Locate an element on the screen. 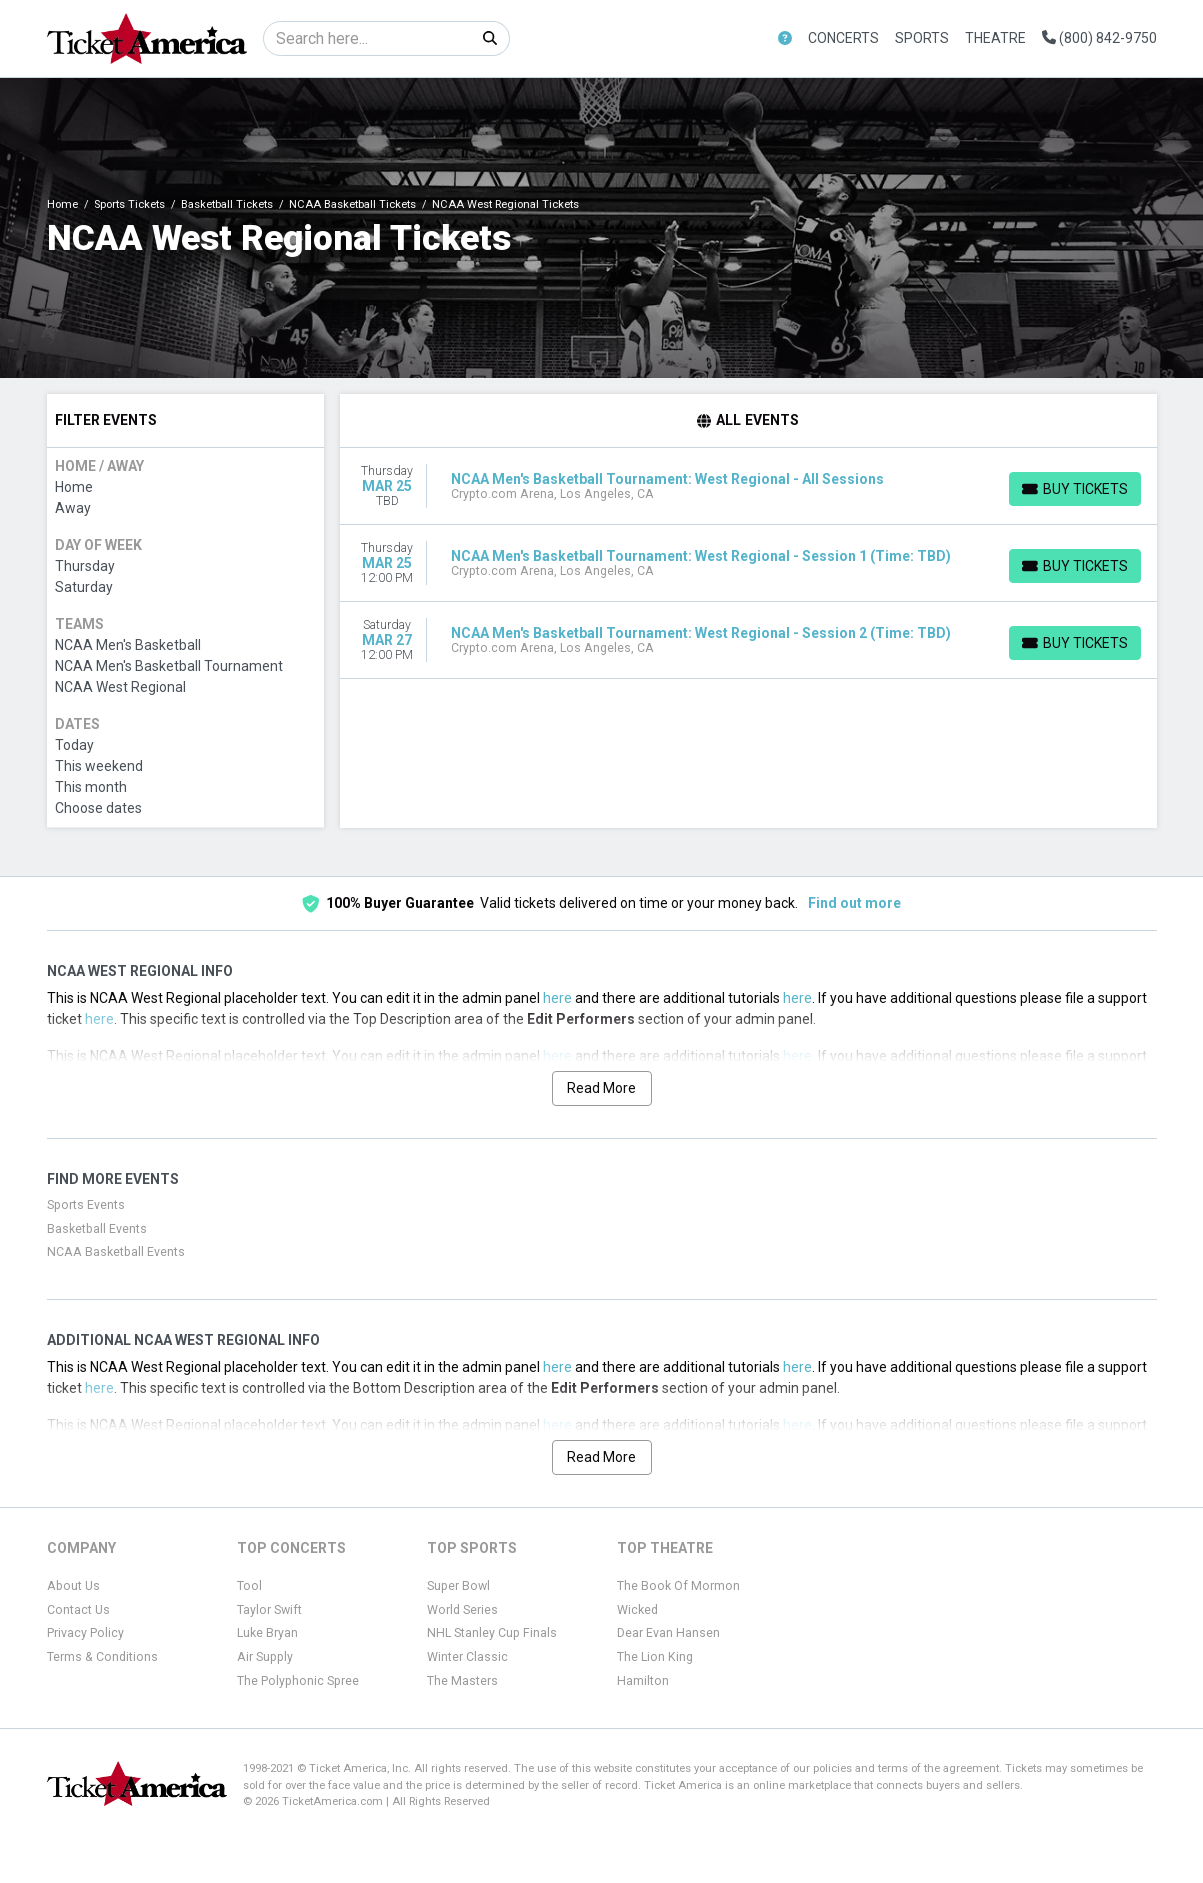 Image resolution: width=1203 pixels, height=1883 pixels. The Polyphonic Spree is located at coordinates (298, 1681).